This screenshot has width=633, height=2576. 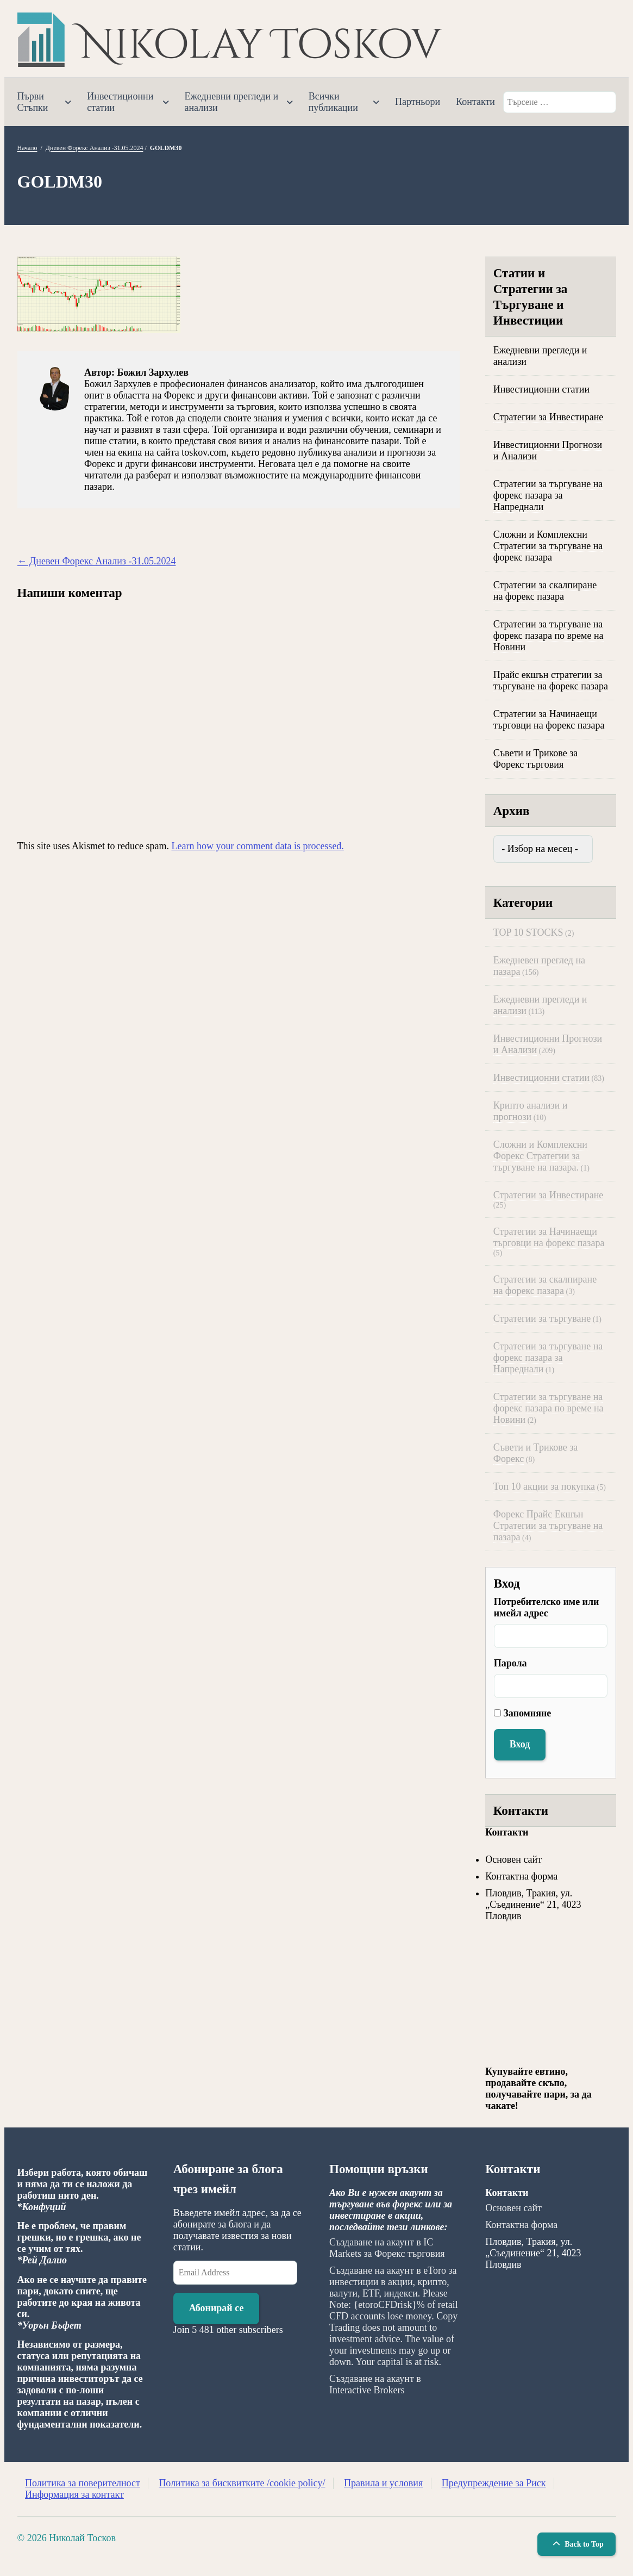 What do you see at coordinates (417, 101) in the screenshot?
I see `Партньори` at bounding box center [417, 101].